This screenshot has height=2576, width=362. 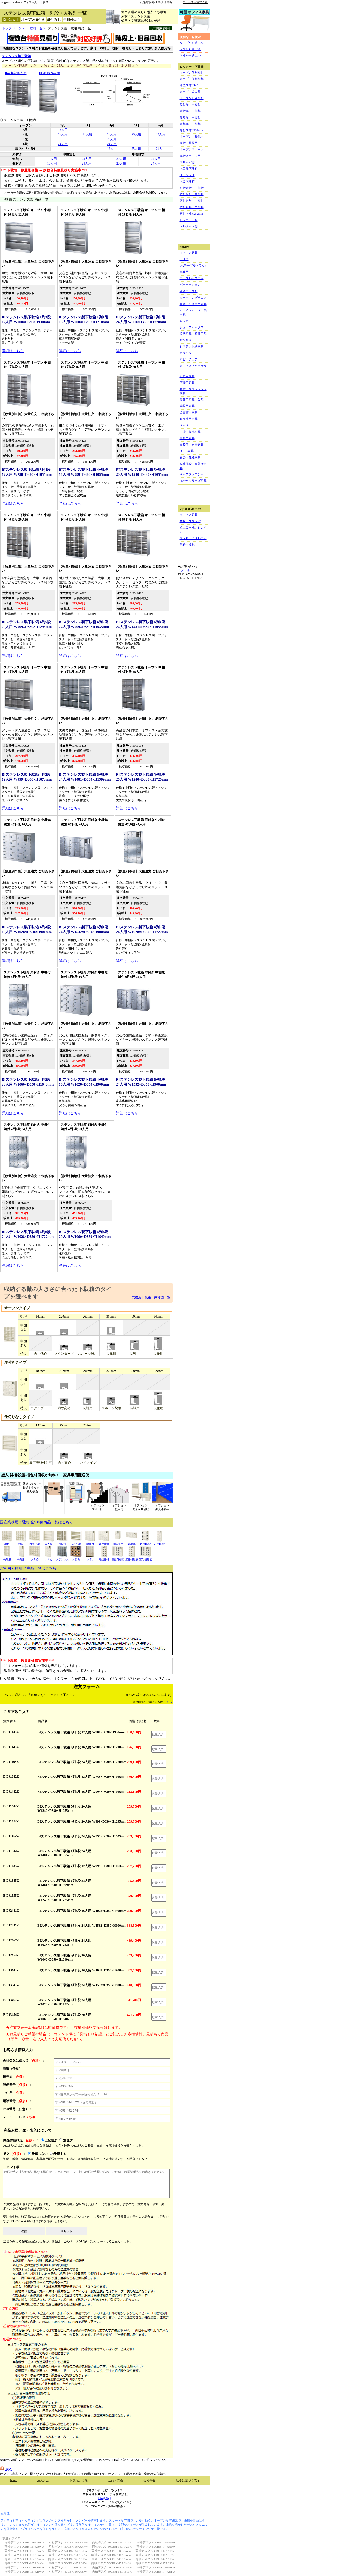 I want to click on 鍵付棚無, so click(x=104, y=1542).